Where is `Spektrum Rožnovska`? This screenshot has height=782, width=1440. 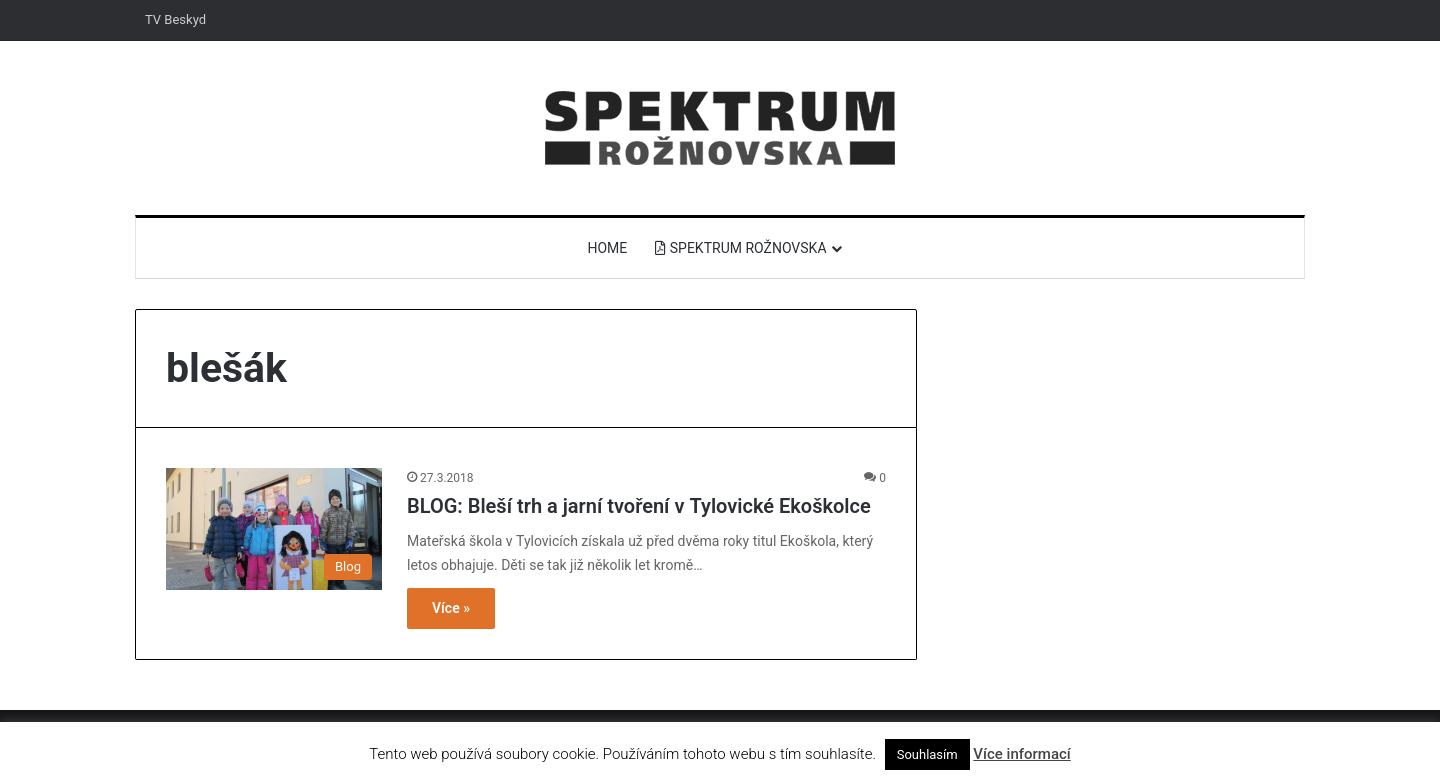 Spektrum Rožnovska is located at coordinates (740, 248).